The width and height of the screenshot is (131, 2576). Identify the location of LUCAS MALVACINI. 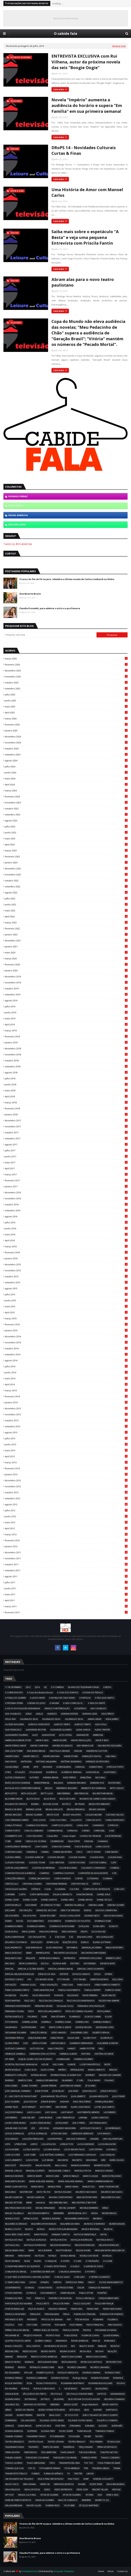
(107, 2144).